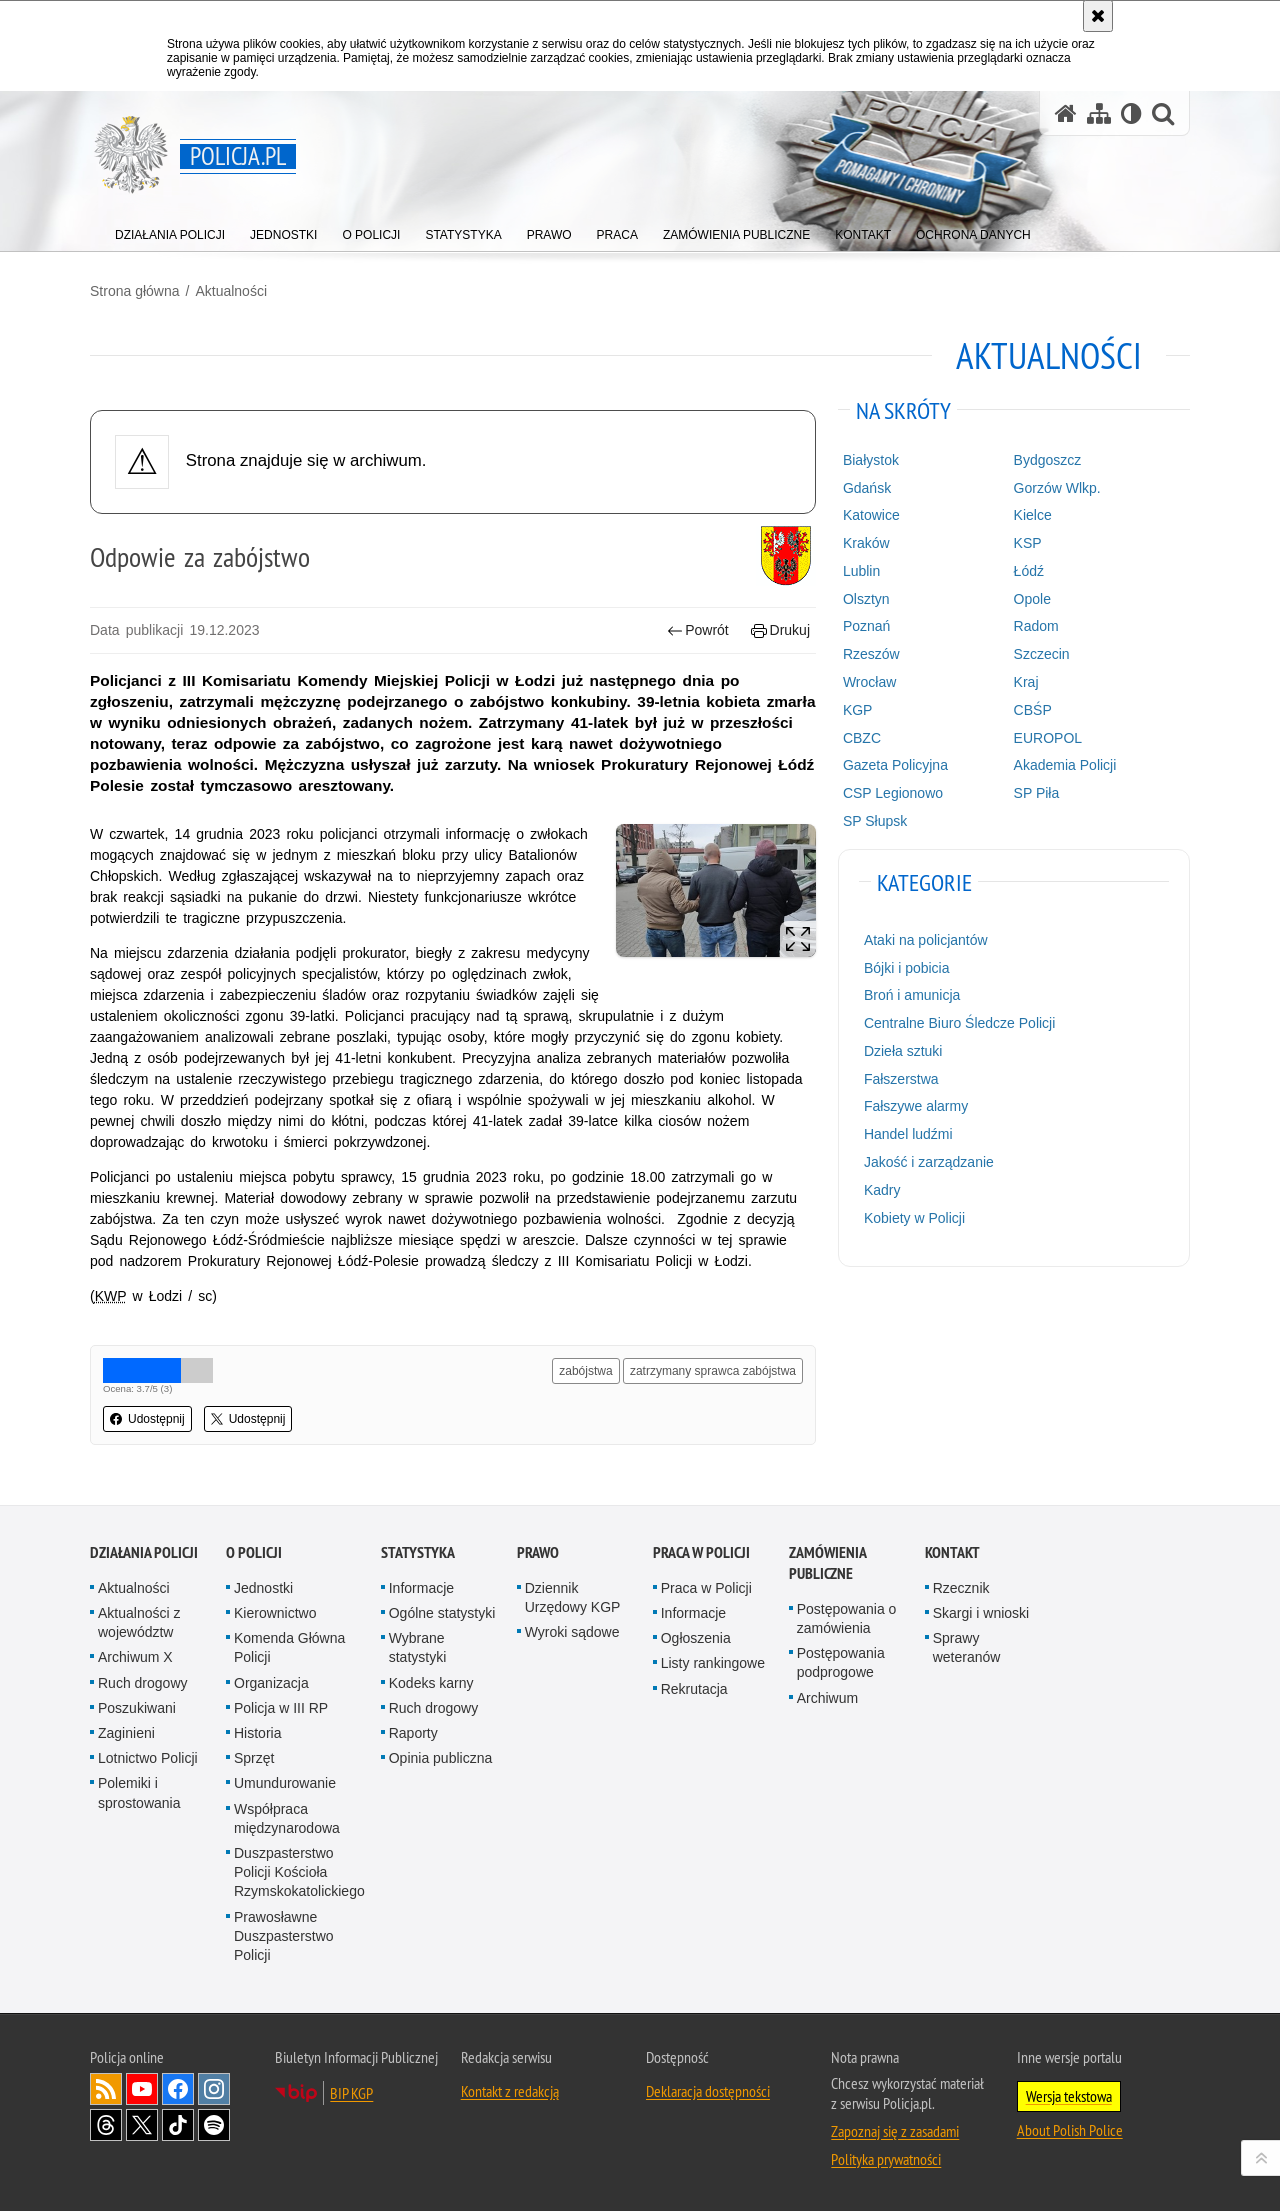 Image resolution: width=1280 pixels, height=2211 pixels. Describe the element at coordinates (275, 1613) in the screenshot. I see `Kierownictwo` at that location.